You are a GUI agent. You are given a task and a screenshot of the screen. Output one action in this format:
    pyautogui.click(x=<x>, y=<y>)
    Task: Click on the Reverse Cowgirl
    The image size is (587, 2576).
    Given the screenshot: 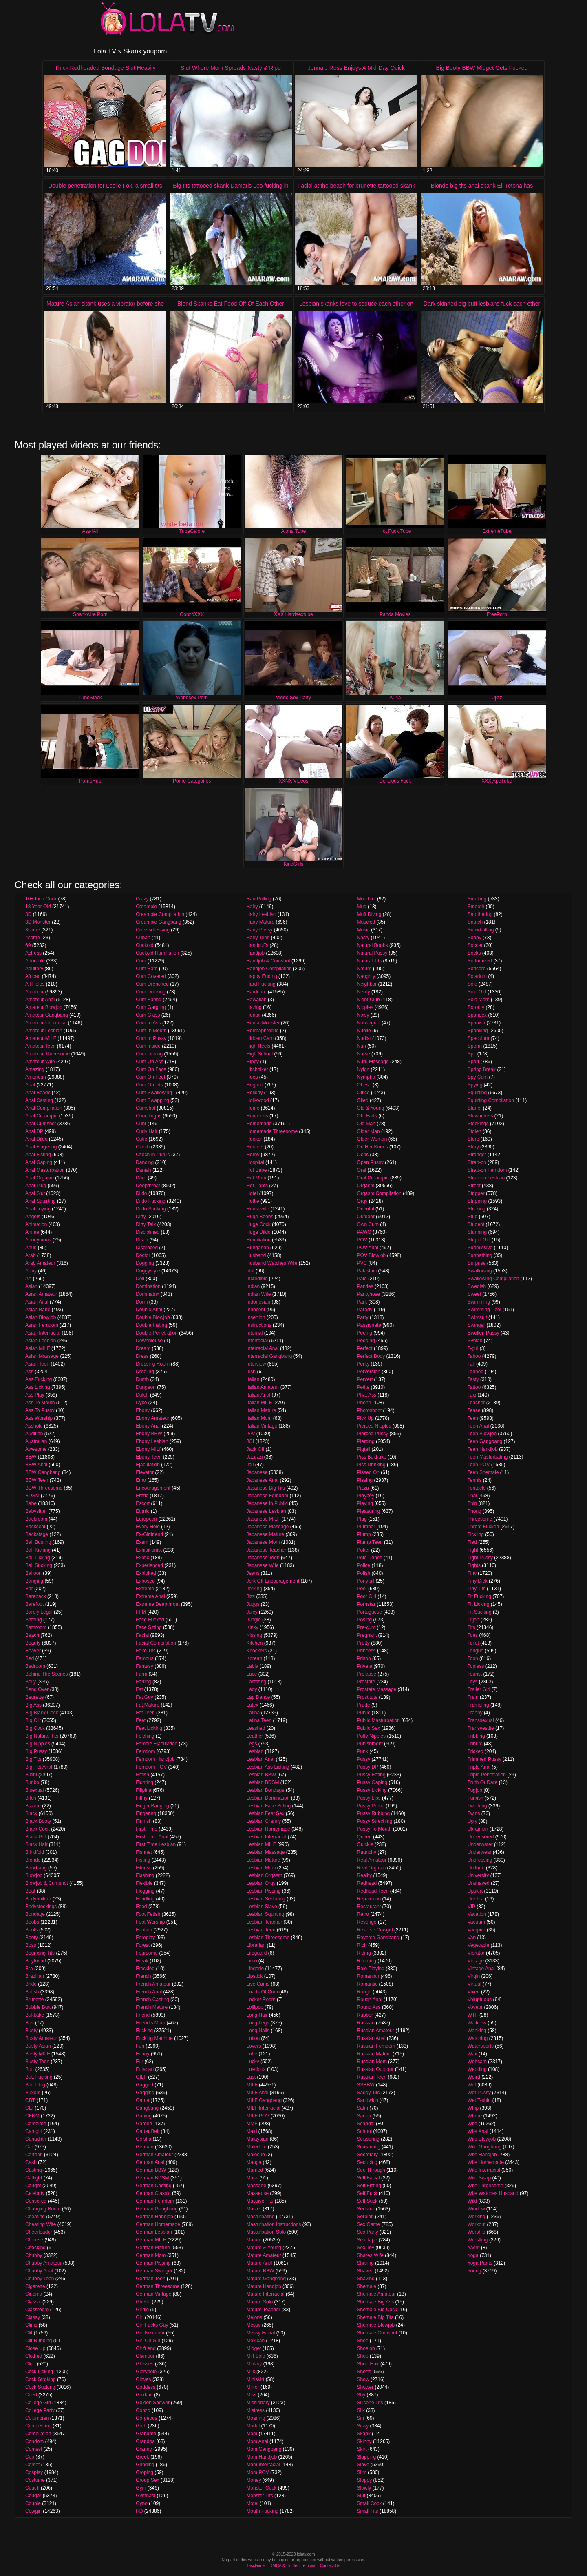 What is the action you would take?
    pyautogui.click(x=375, y=1930)
    